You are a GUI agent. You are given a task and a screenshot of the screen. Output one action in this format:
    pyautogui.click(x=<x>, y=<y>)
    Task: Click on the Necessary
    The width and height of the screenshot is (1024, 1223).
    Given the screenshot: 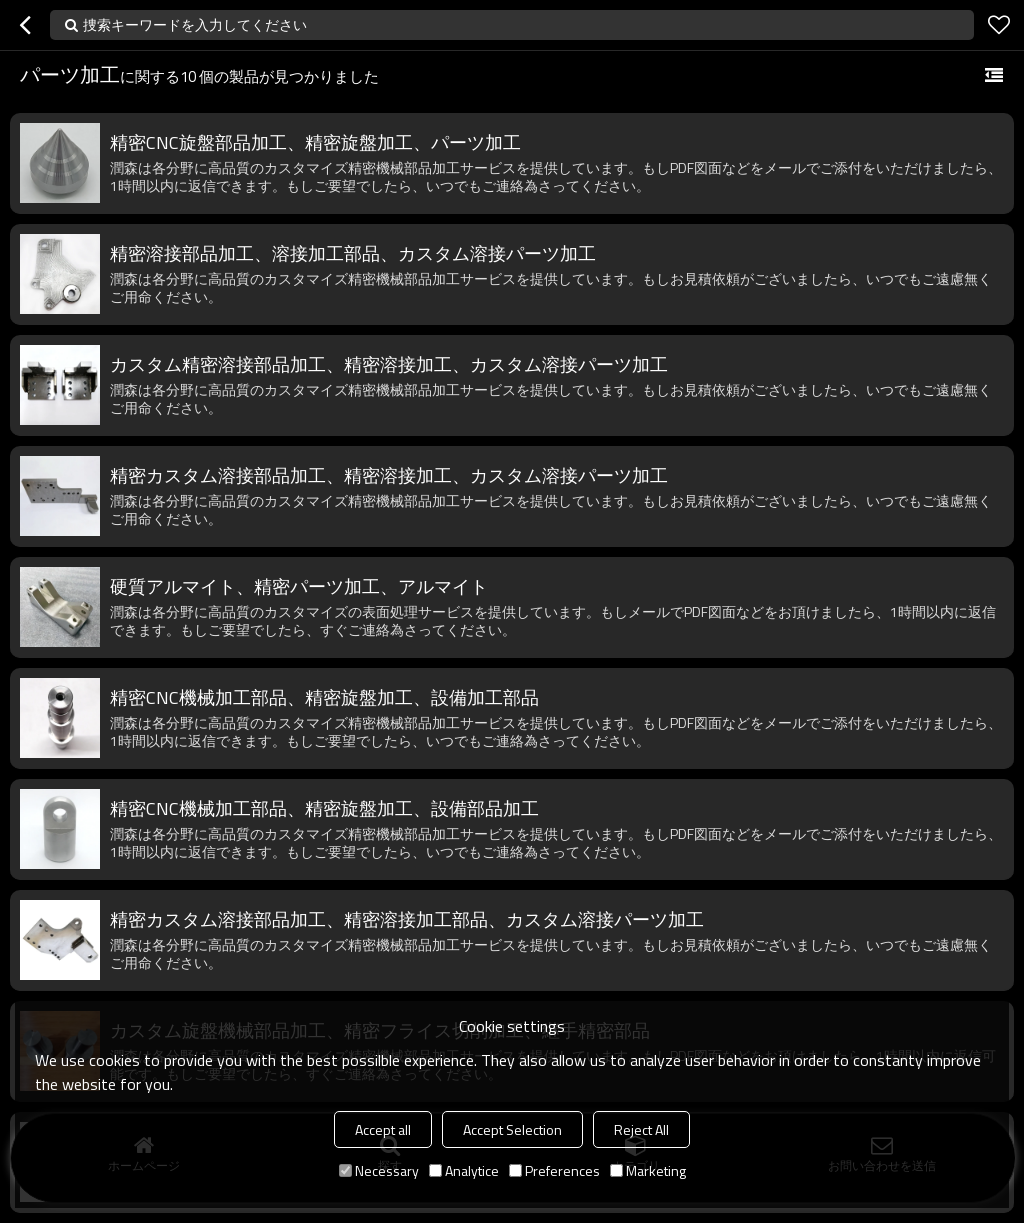 What is the action you would take?
    pyautogui.click(x=379, y=1170)
    